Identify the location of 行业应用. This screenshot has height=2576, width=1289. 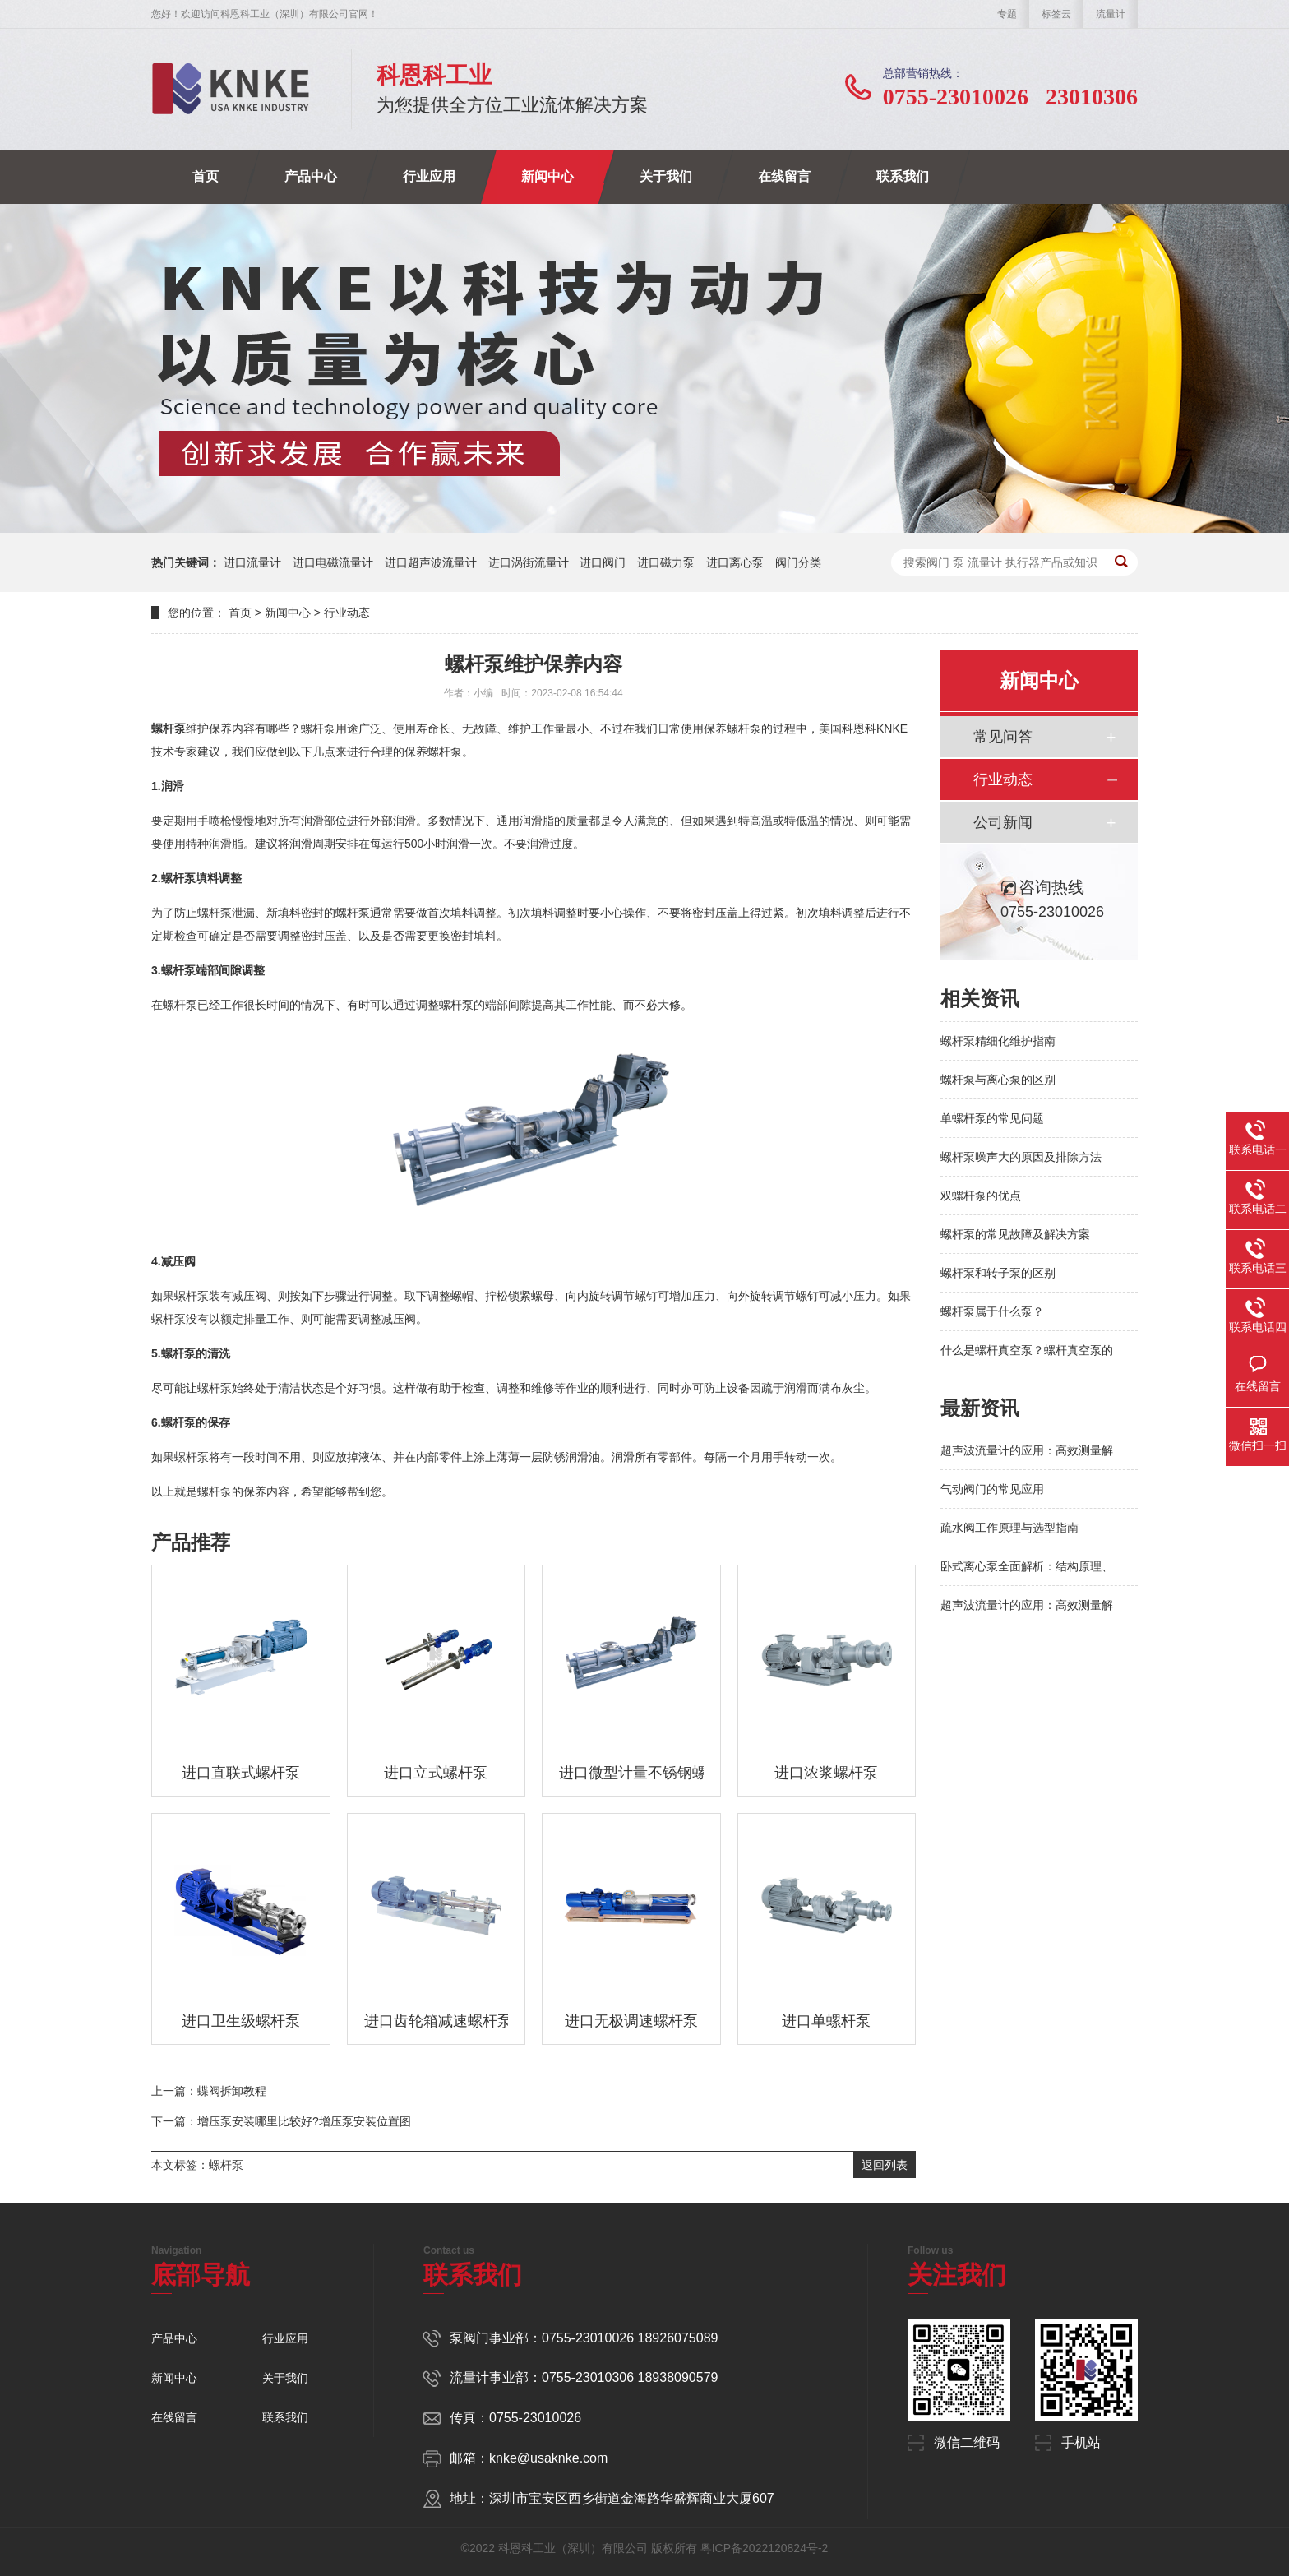
(429, 176).